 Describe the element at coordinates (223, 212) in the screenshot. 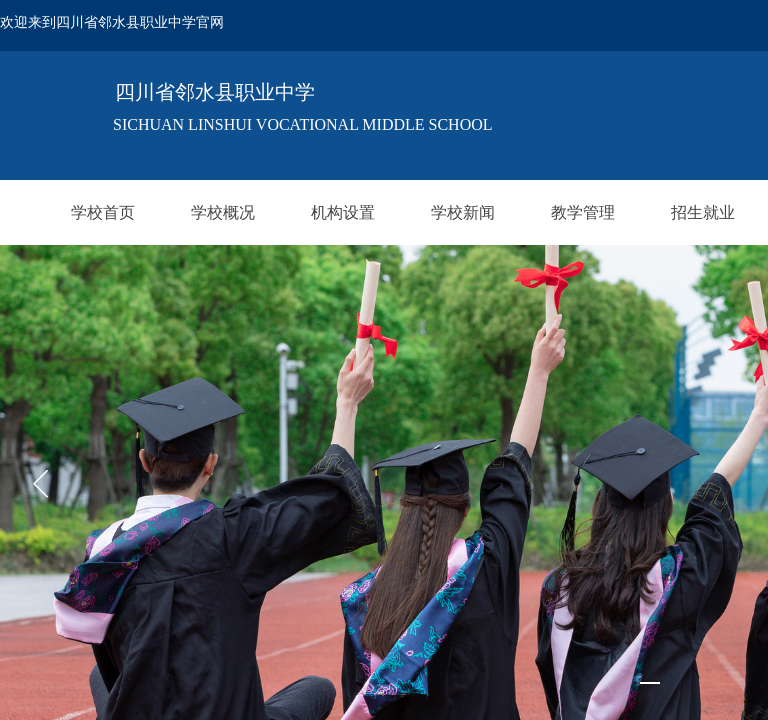

I see `学校概况` at that location.